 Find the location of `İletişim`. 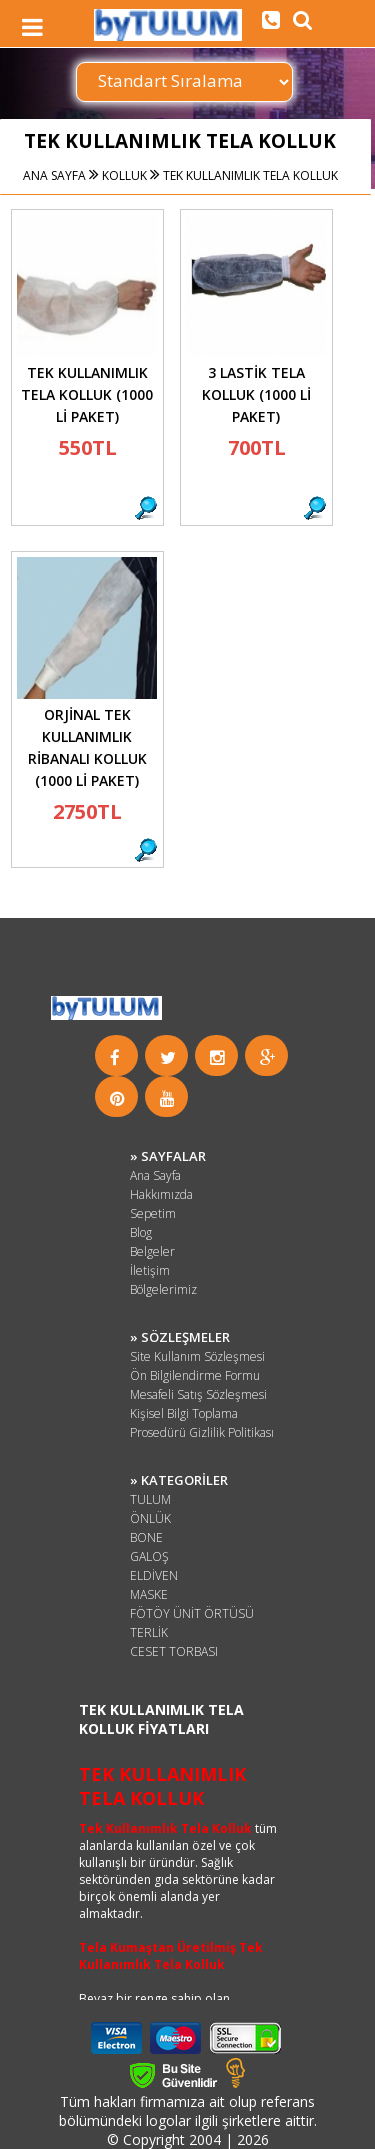

İletişim is located at coordinates (150, 1270).